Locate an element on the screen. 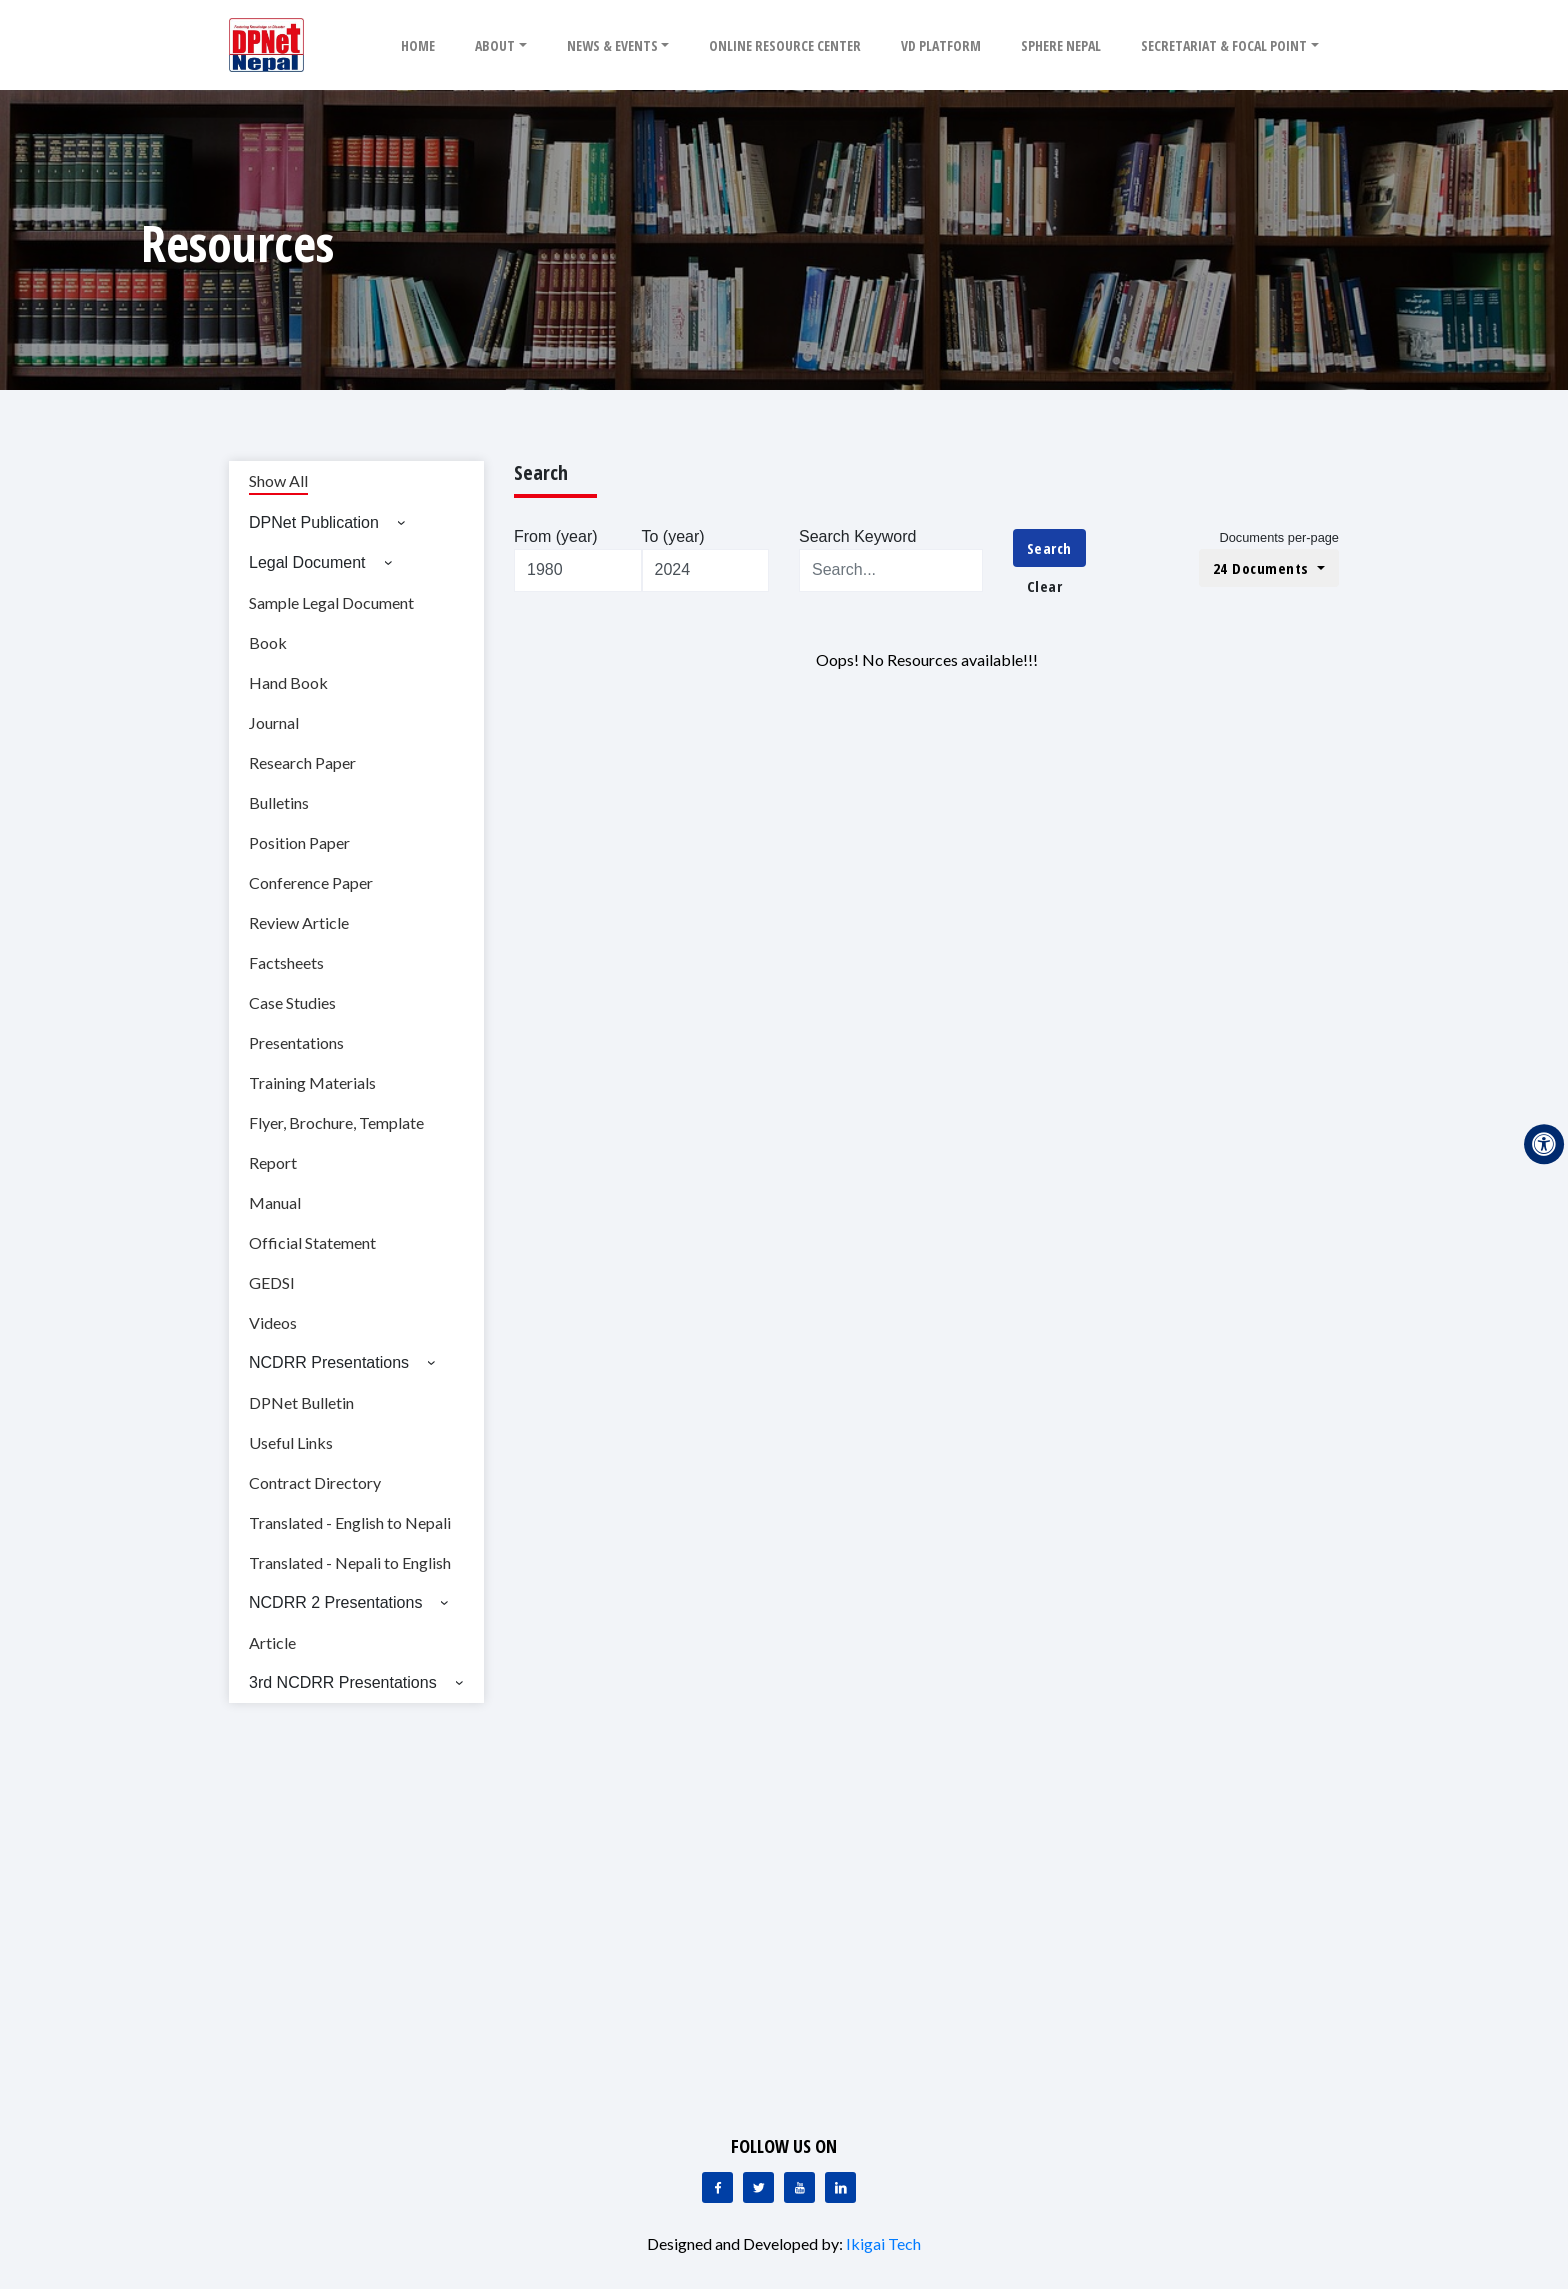  Useful Links is located at coordinates (291, 1442).